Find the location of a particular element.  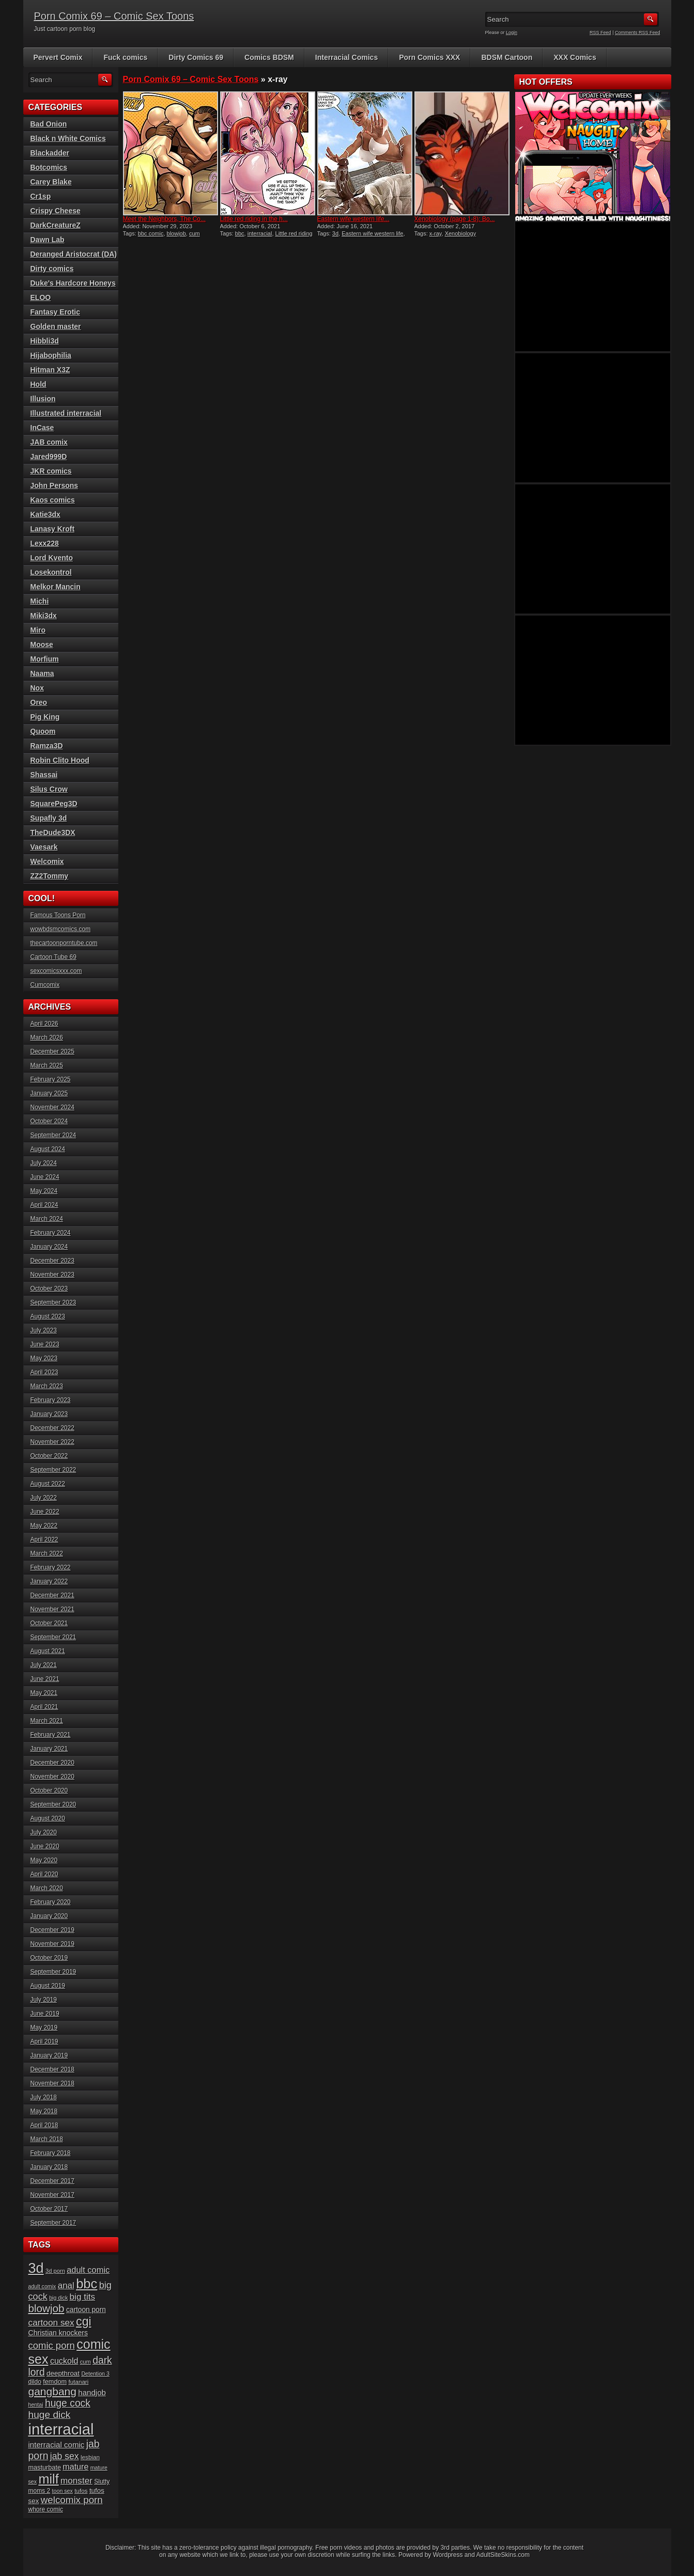

January 2025 is located at coordinates (49, 1093).